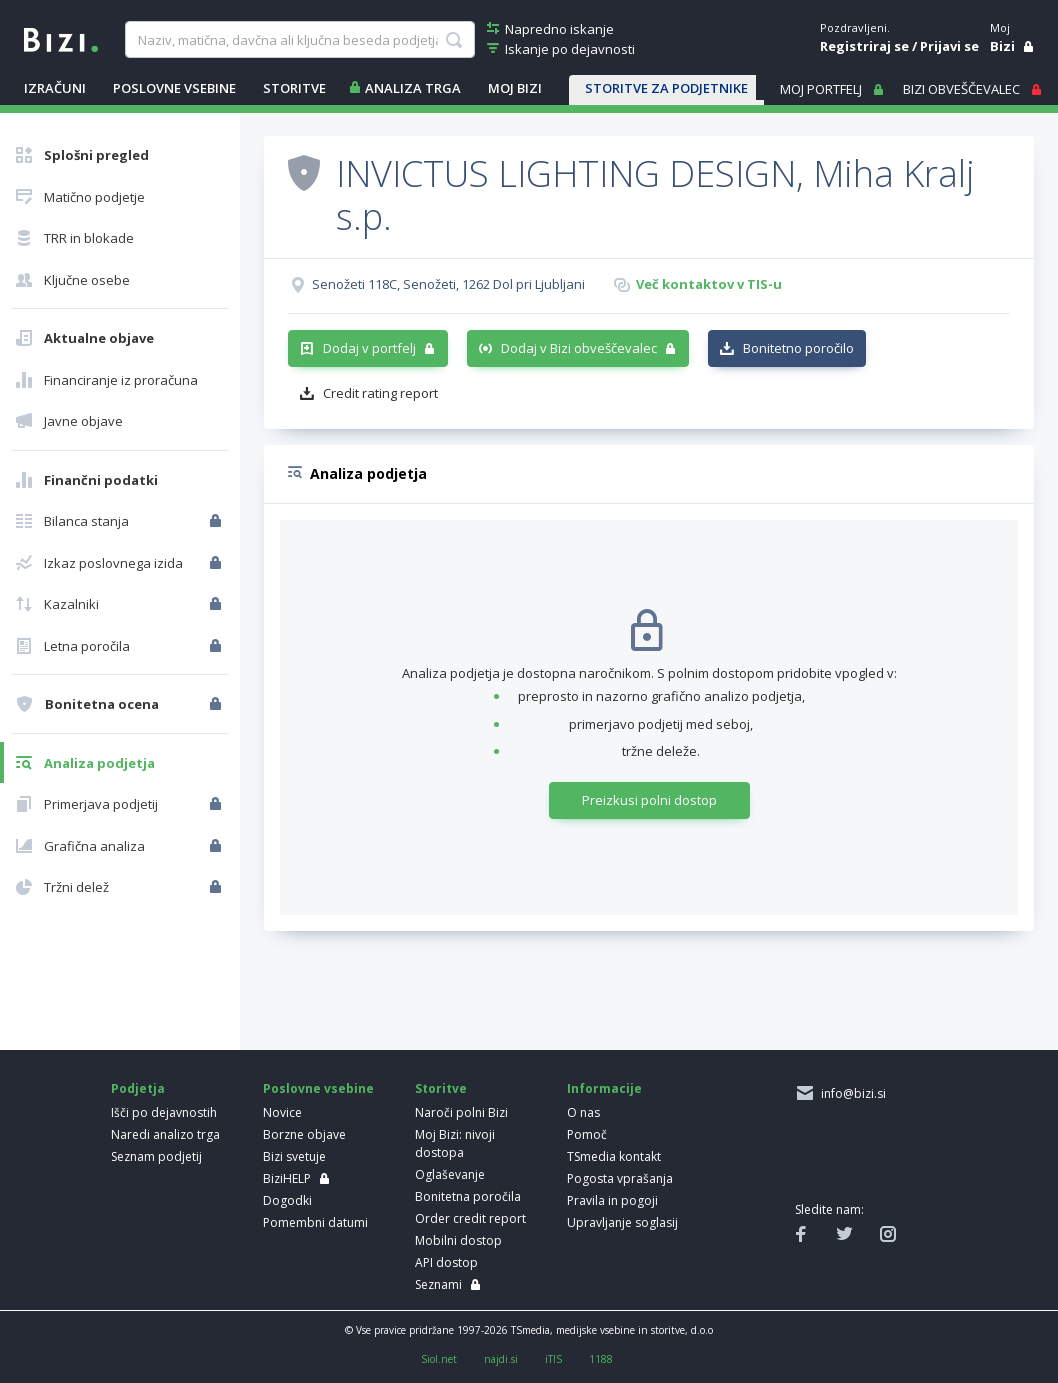  Describe the element at coordinates (458, 1240) in the screenshot. I see `Mobilni dostop` at that location.